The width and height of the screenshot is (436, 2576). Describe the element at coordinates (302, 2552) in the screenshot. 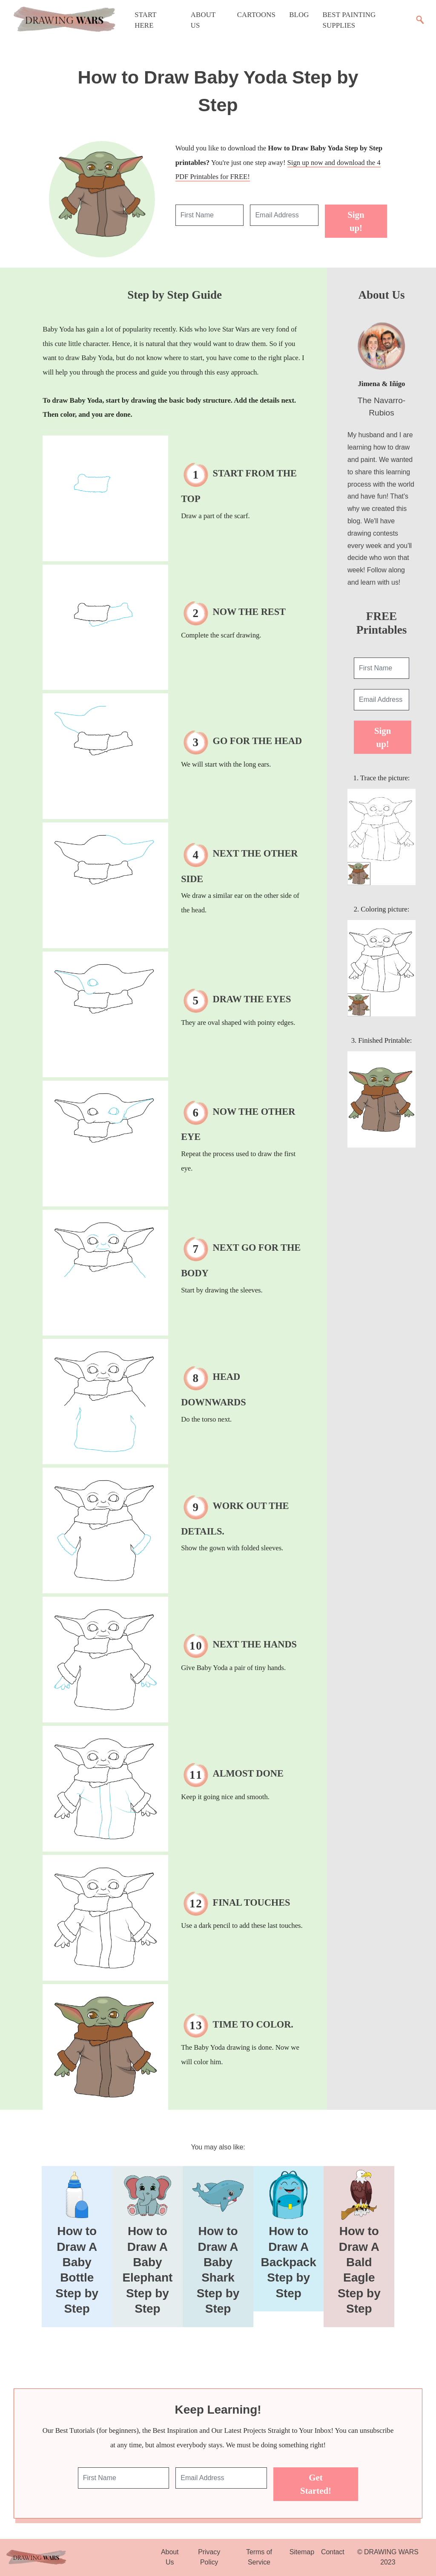

I see `Sitemap` at that location.